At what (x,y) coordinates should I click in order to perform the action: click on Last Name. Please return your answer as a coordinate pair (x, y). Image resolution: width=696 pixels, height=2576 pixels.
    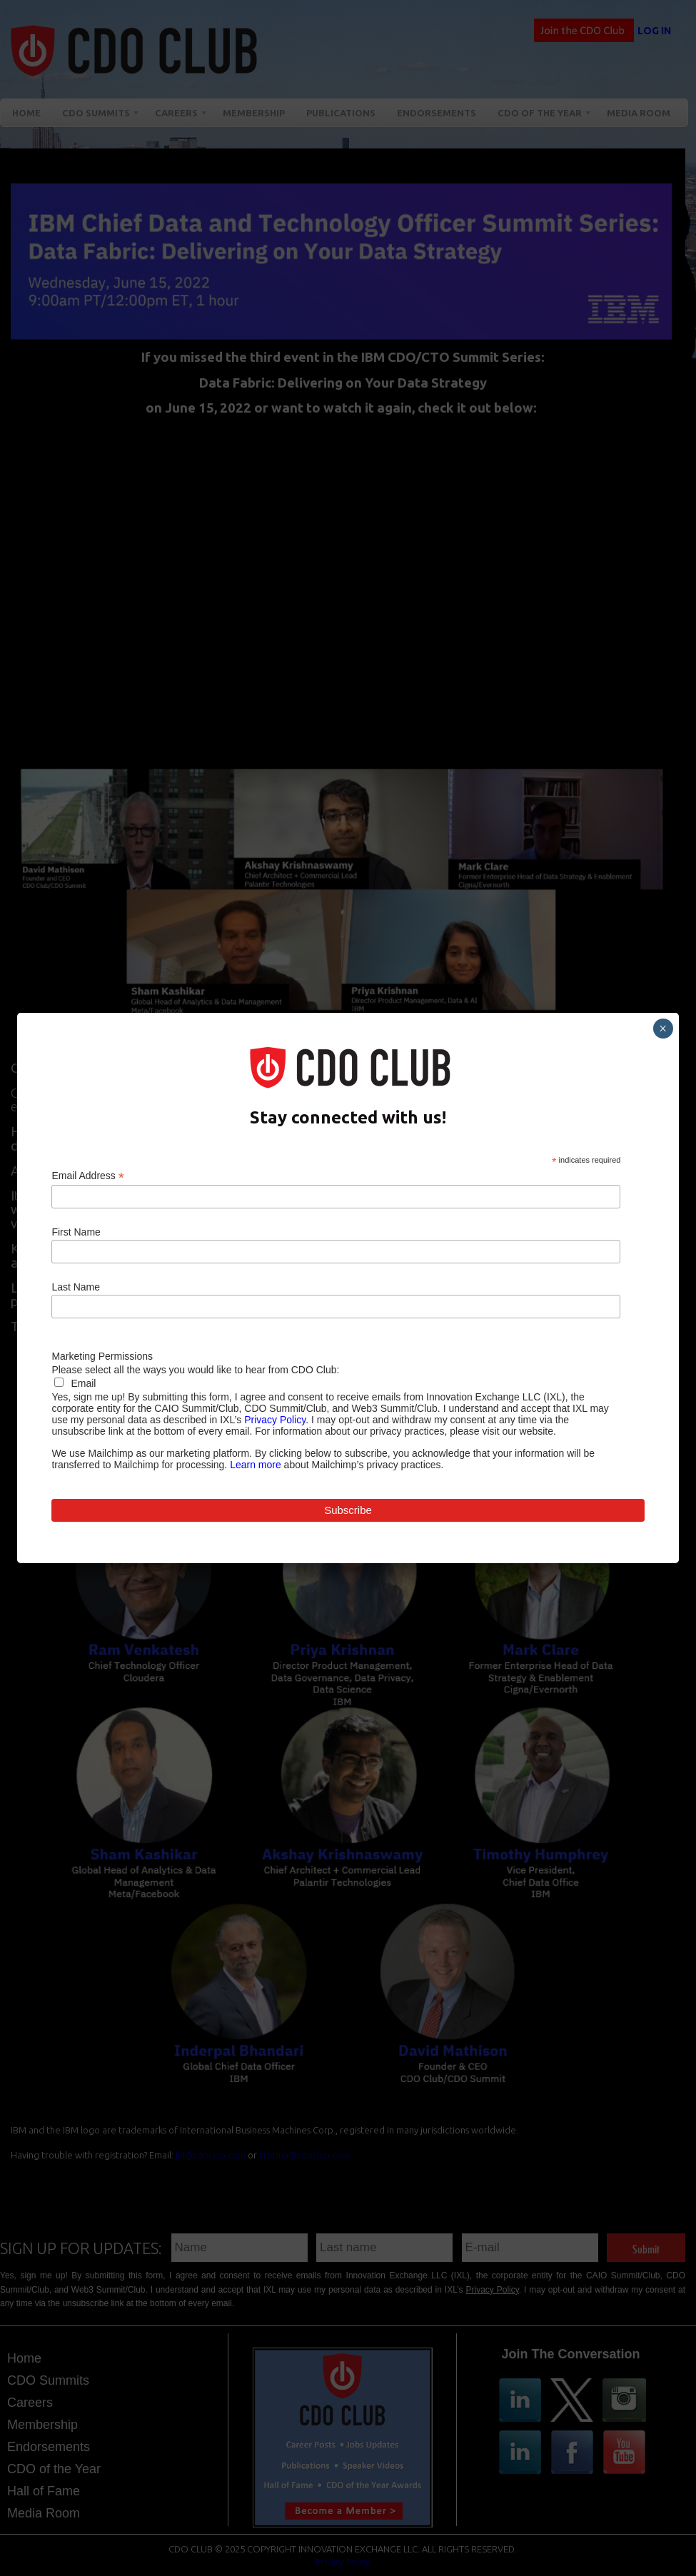
    Looking at the image, I should click on (75, 1287).